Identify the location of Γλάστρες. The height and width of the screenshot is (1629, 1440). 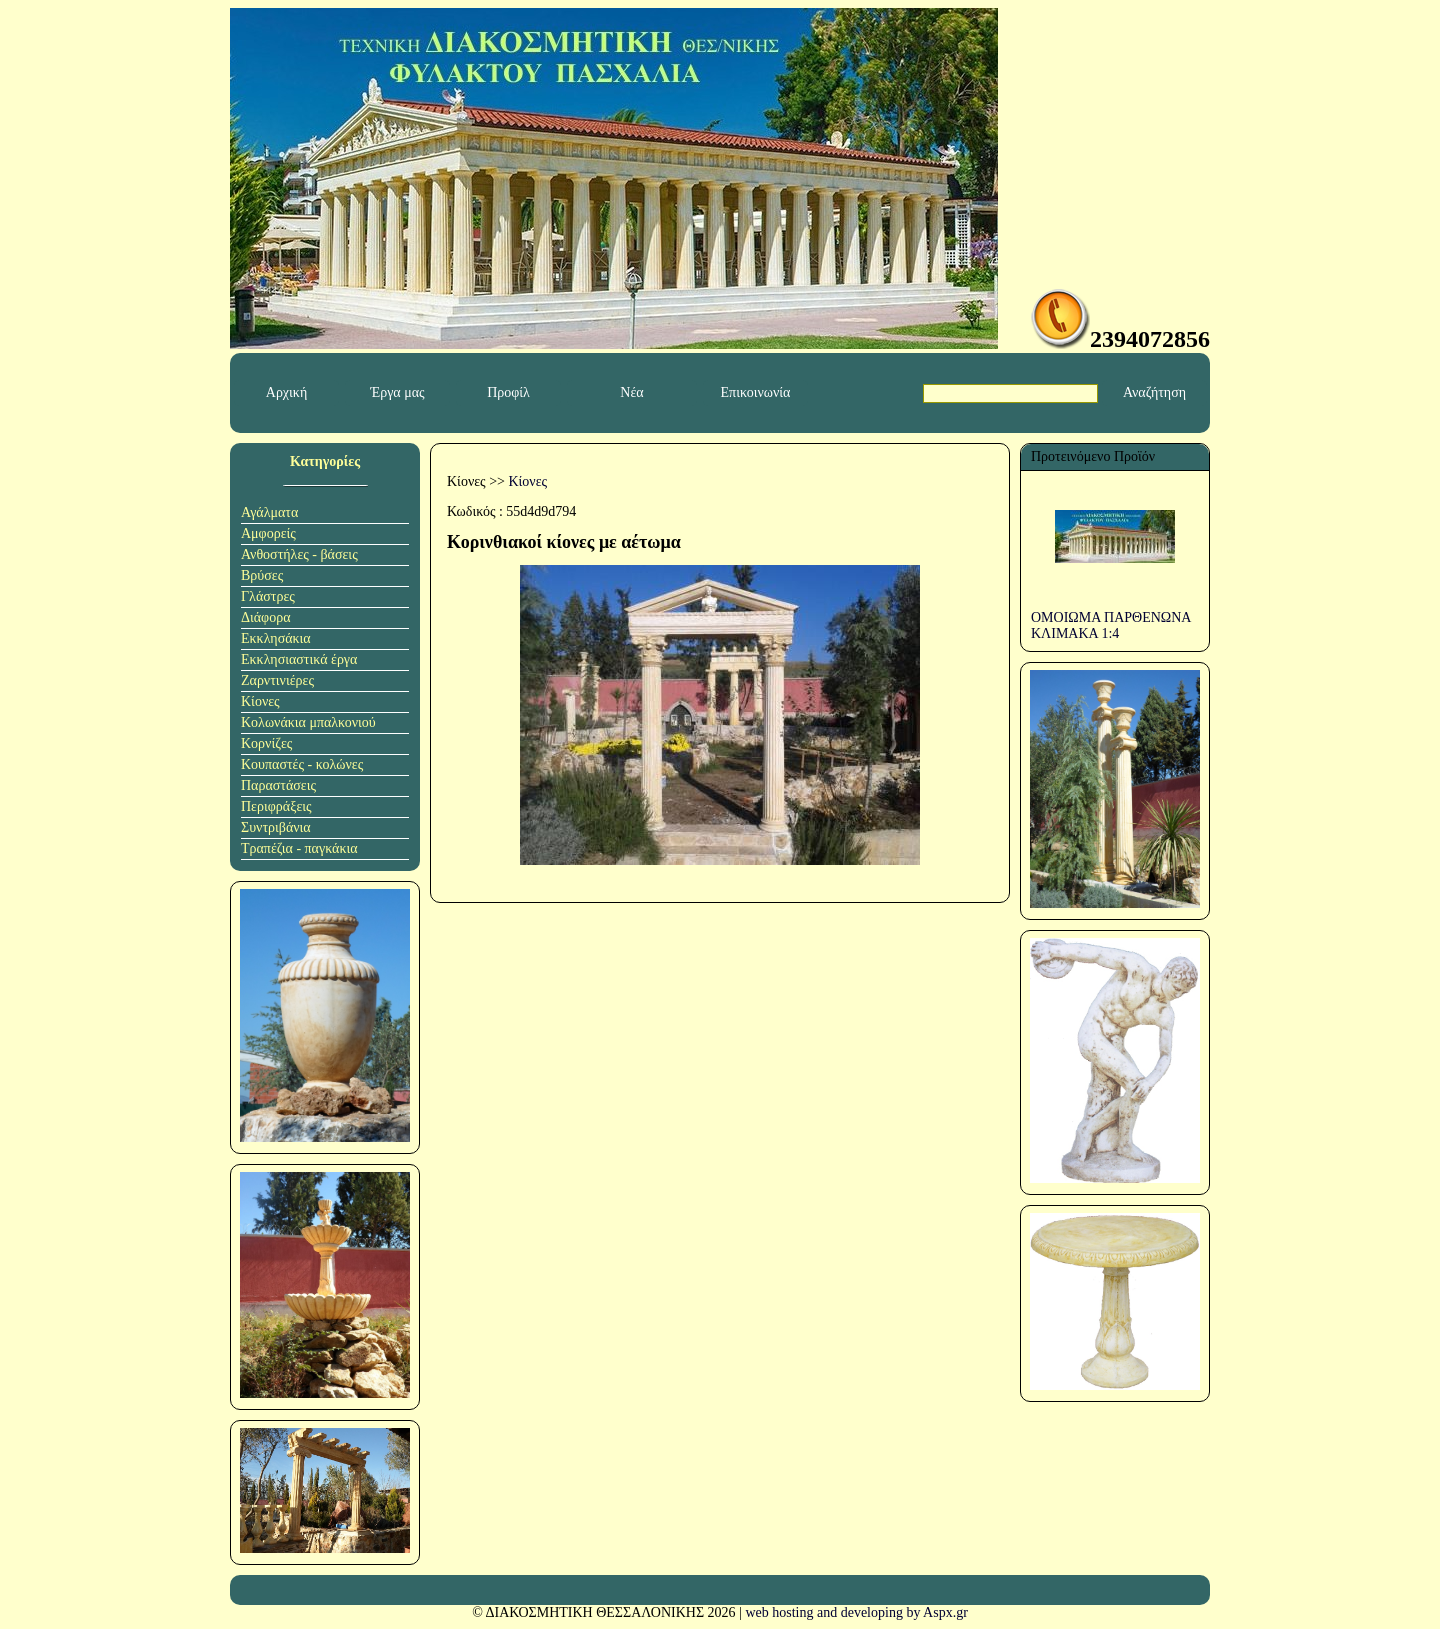
(268, 596).